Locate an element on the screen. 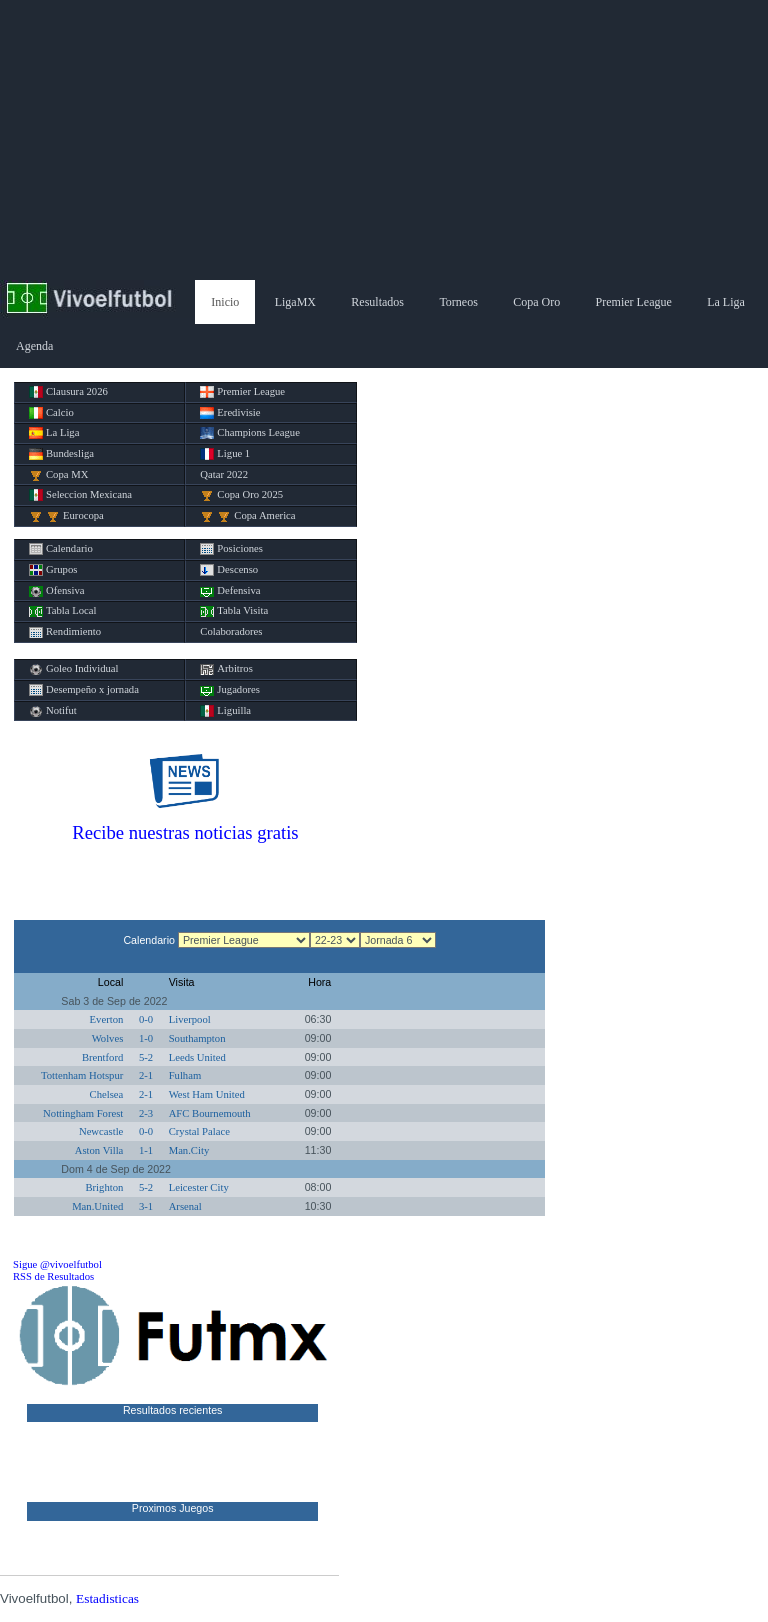  Ofensiva is located at coordinates (56, 591).